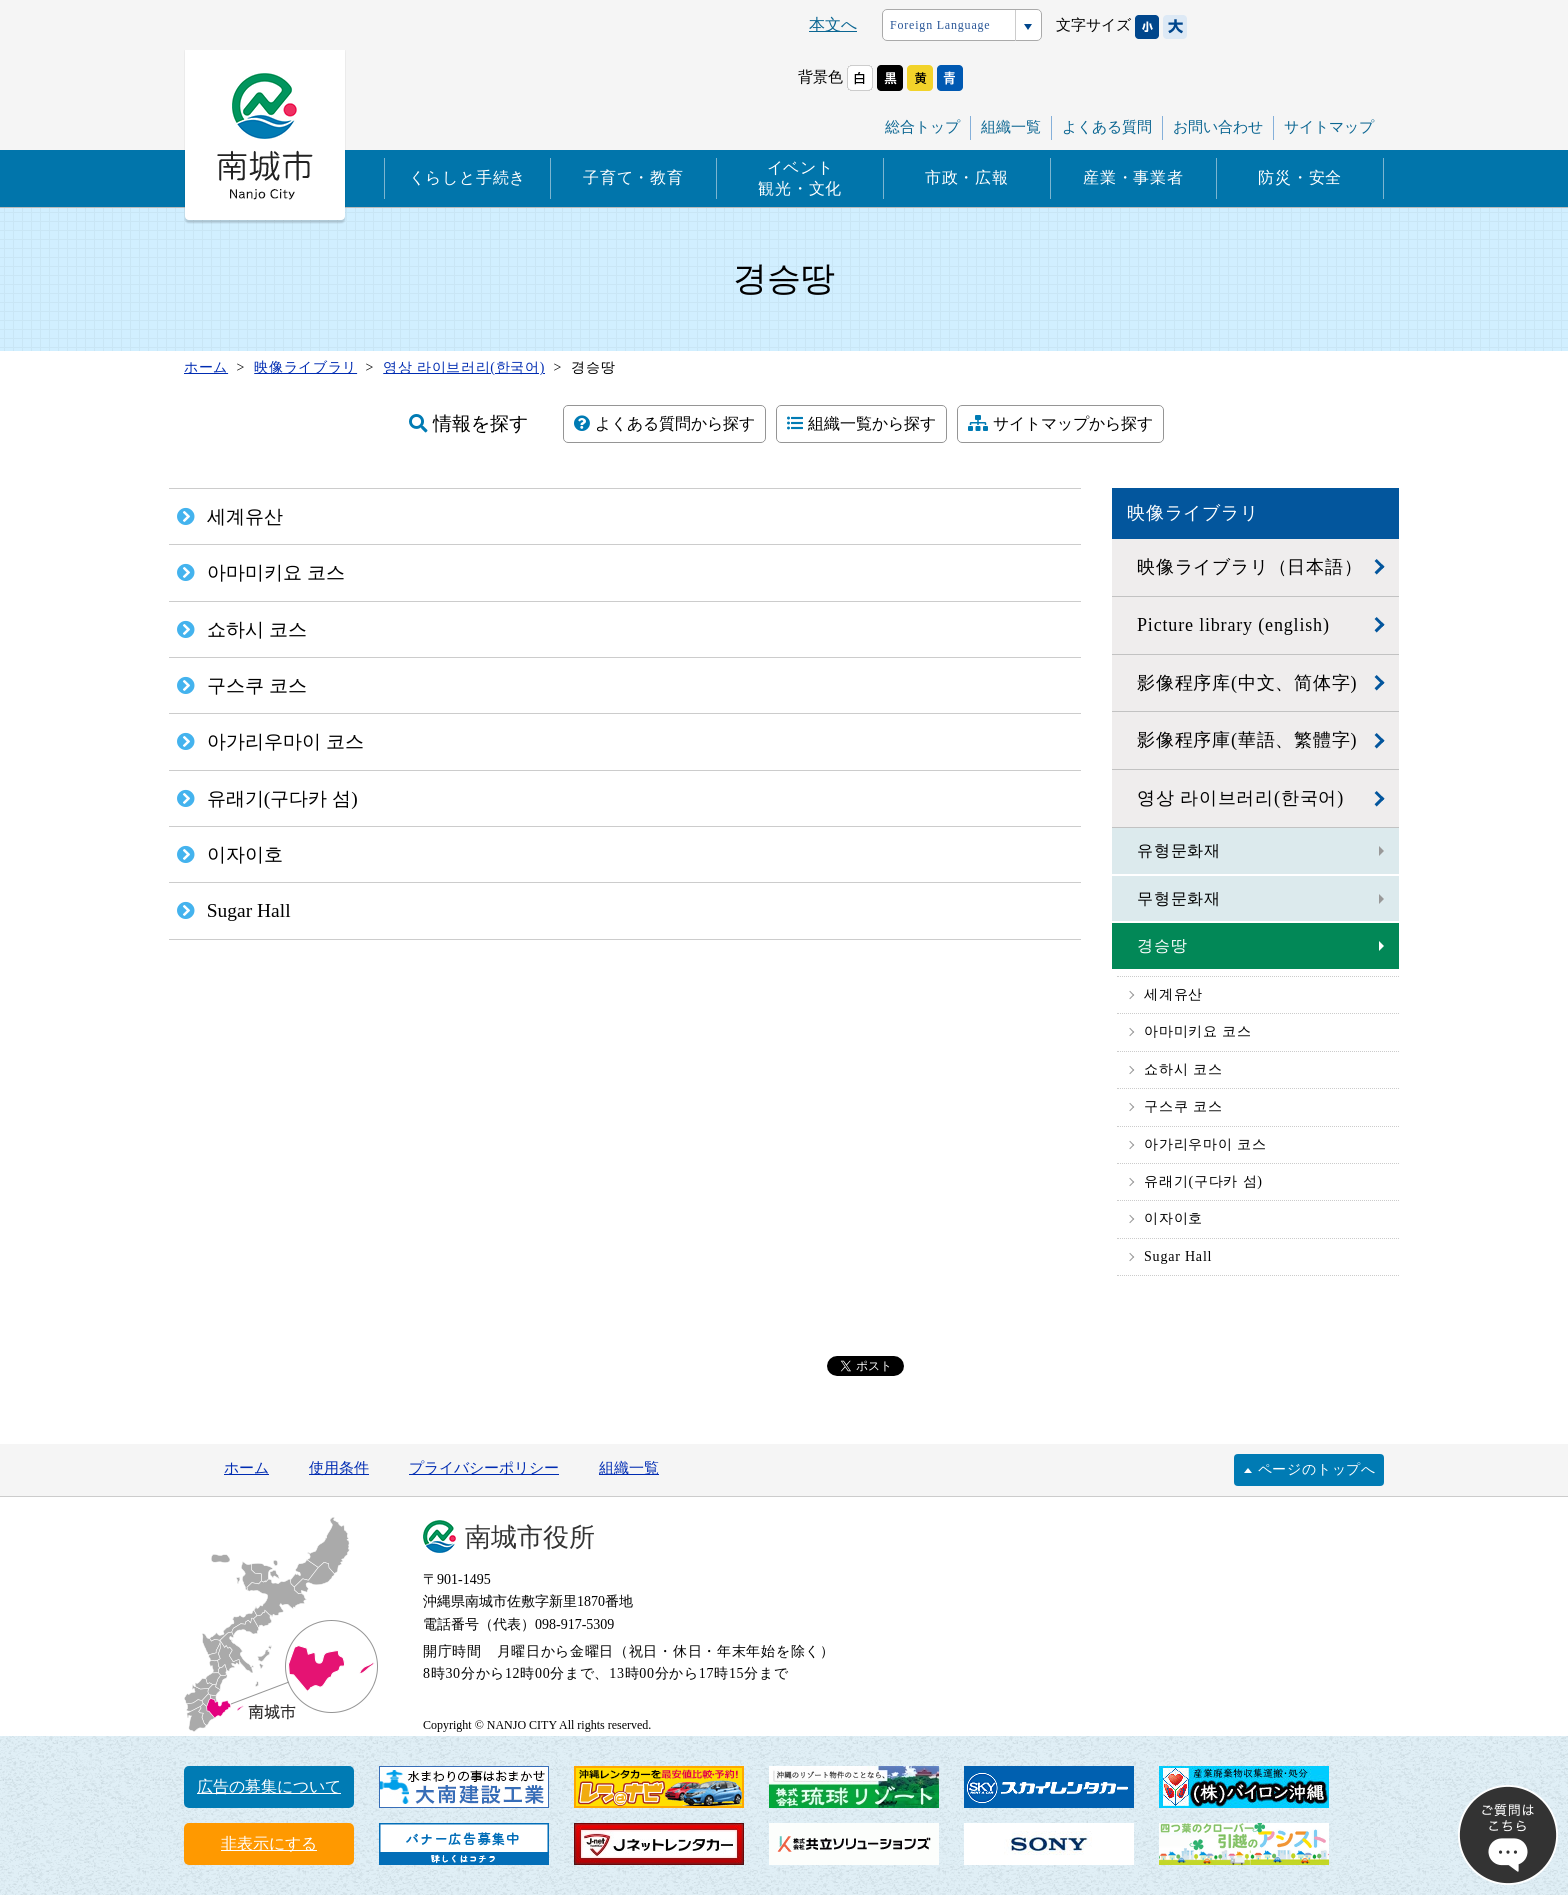 Image resolution: width=1568 pixels, height=1895 pixels. What do you see at coordinates (940, 25) in the screenshot?
I see `Foreign Language` at bounding box center [940, 25].